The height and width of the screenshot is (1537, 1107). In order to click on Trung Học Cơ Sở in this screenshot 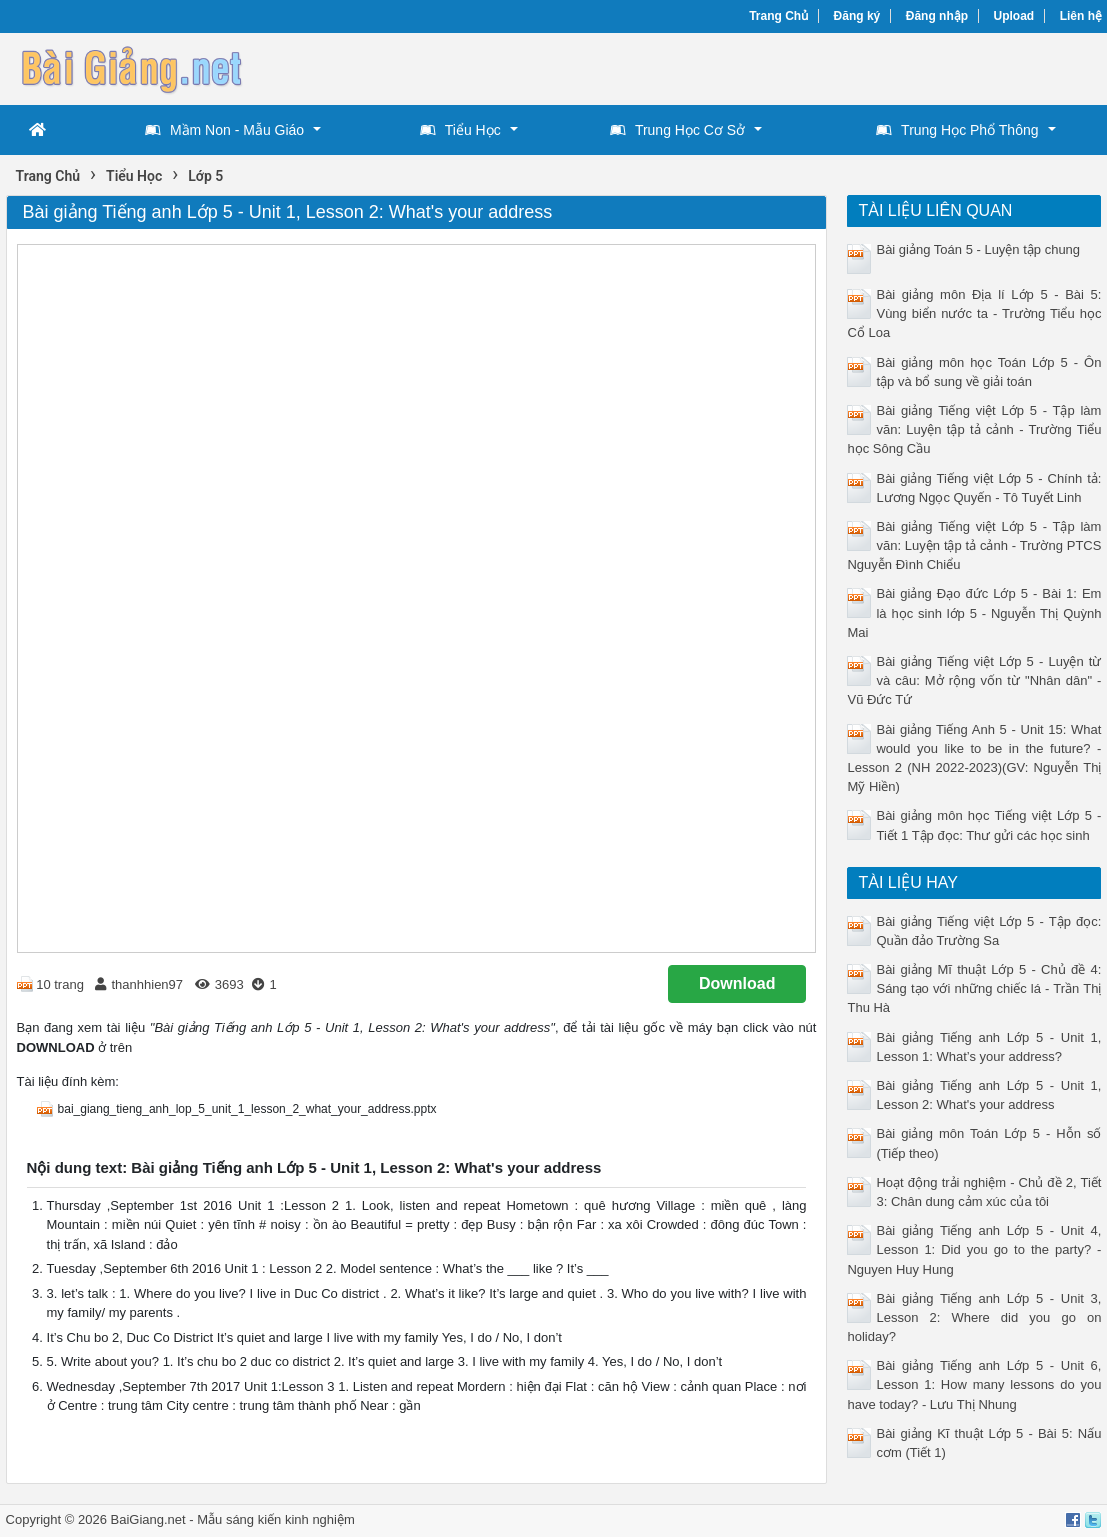, I will do `click(677, 130)`.